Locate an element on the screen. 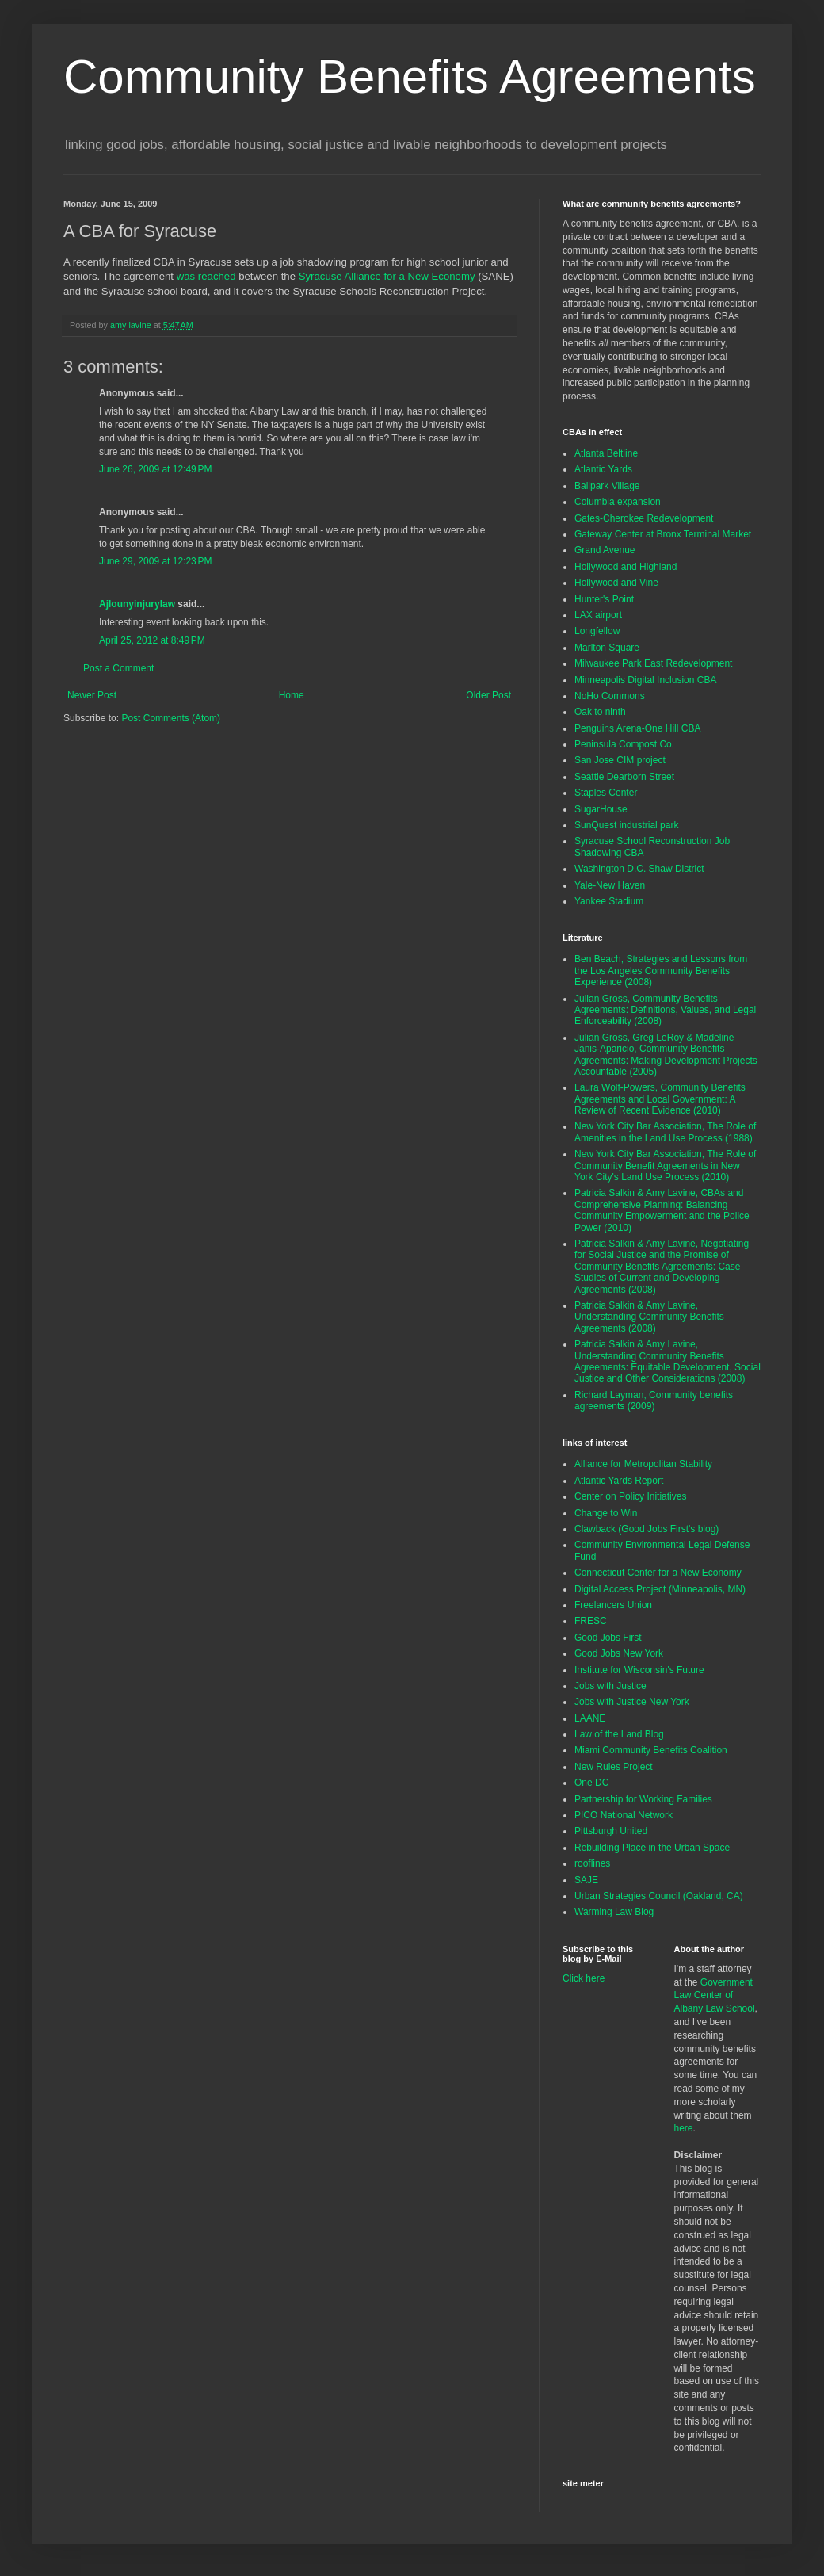 This screenshot has height=2576, width=824. Click here is located at coordinates (584, 1978).